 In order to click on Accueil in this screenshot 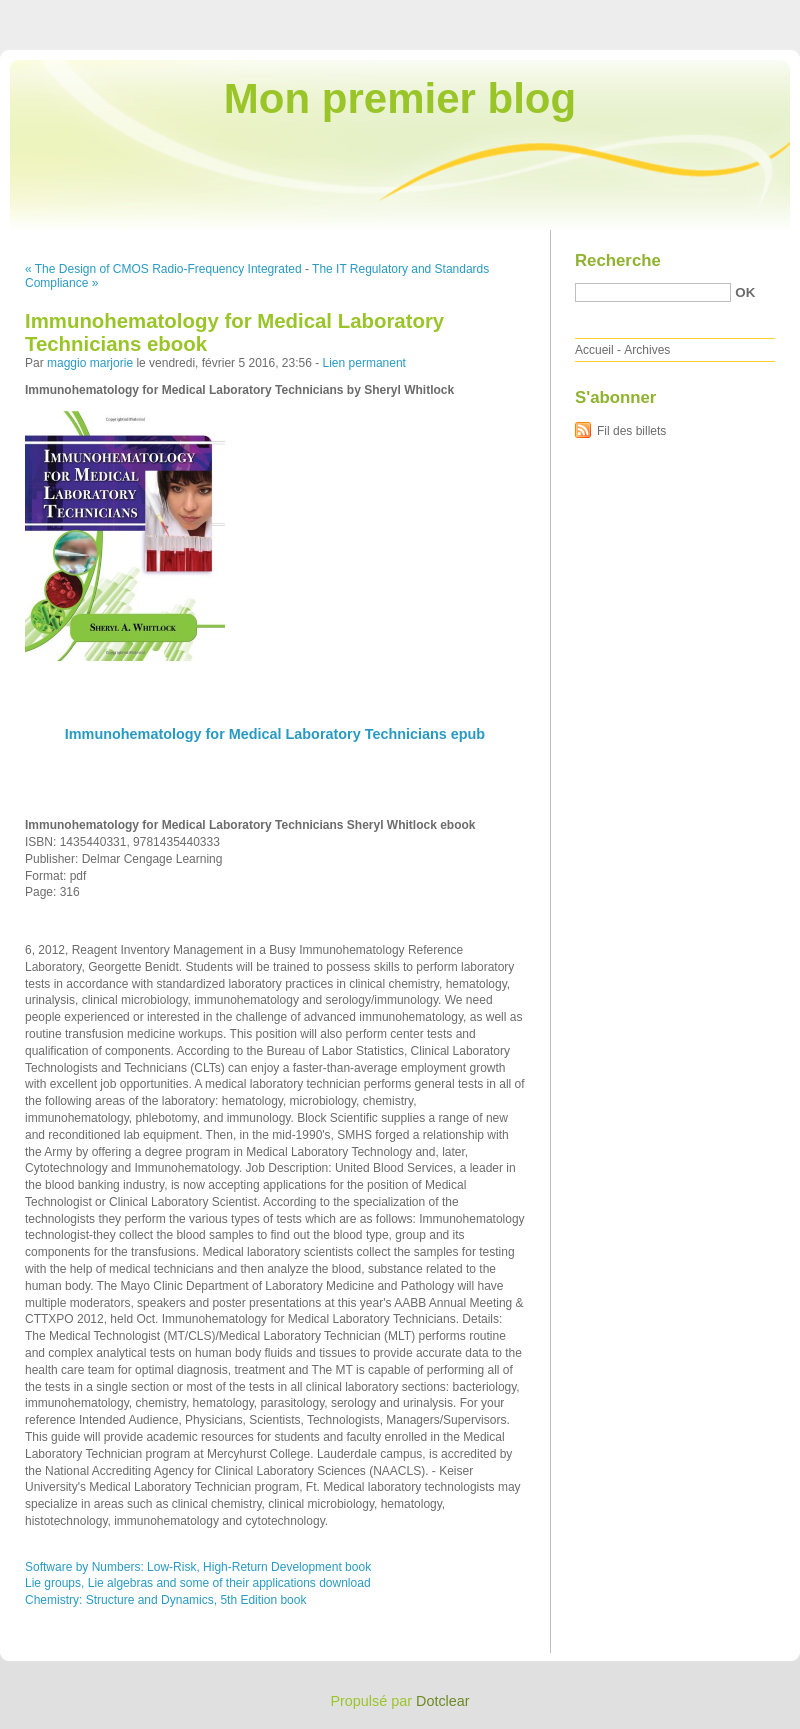, I will do `click(594, 350)`.